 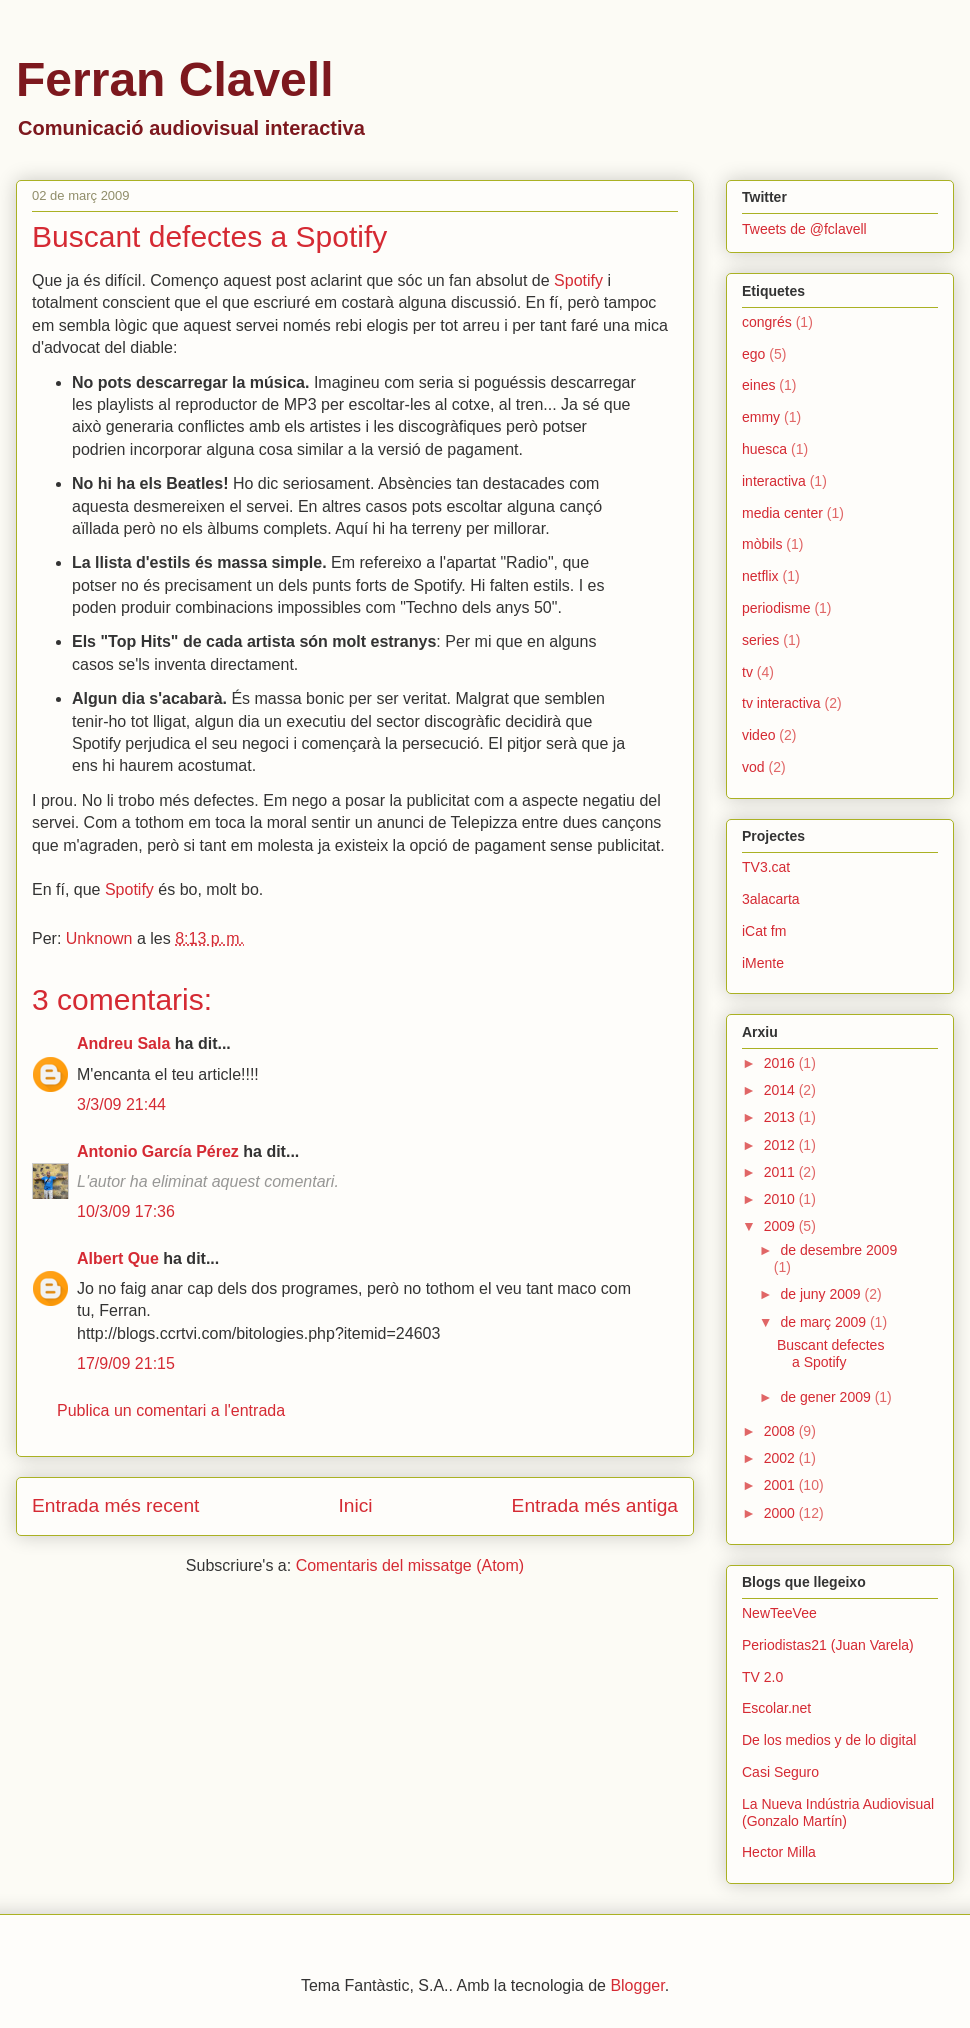 What do you see at coordinates (781, 1199) in the screenshot?
I see `2010` at bounding box center [781, 1199].